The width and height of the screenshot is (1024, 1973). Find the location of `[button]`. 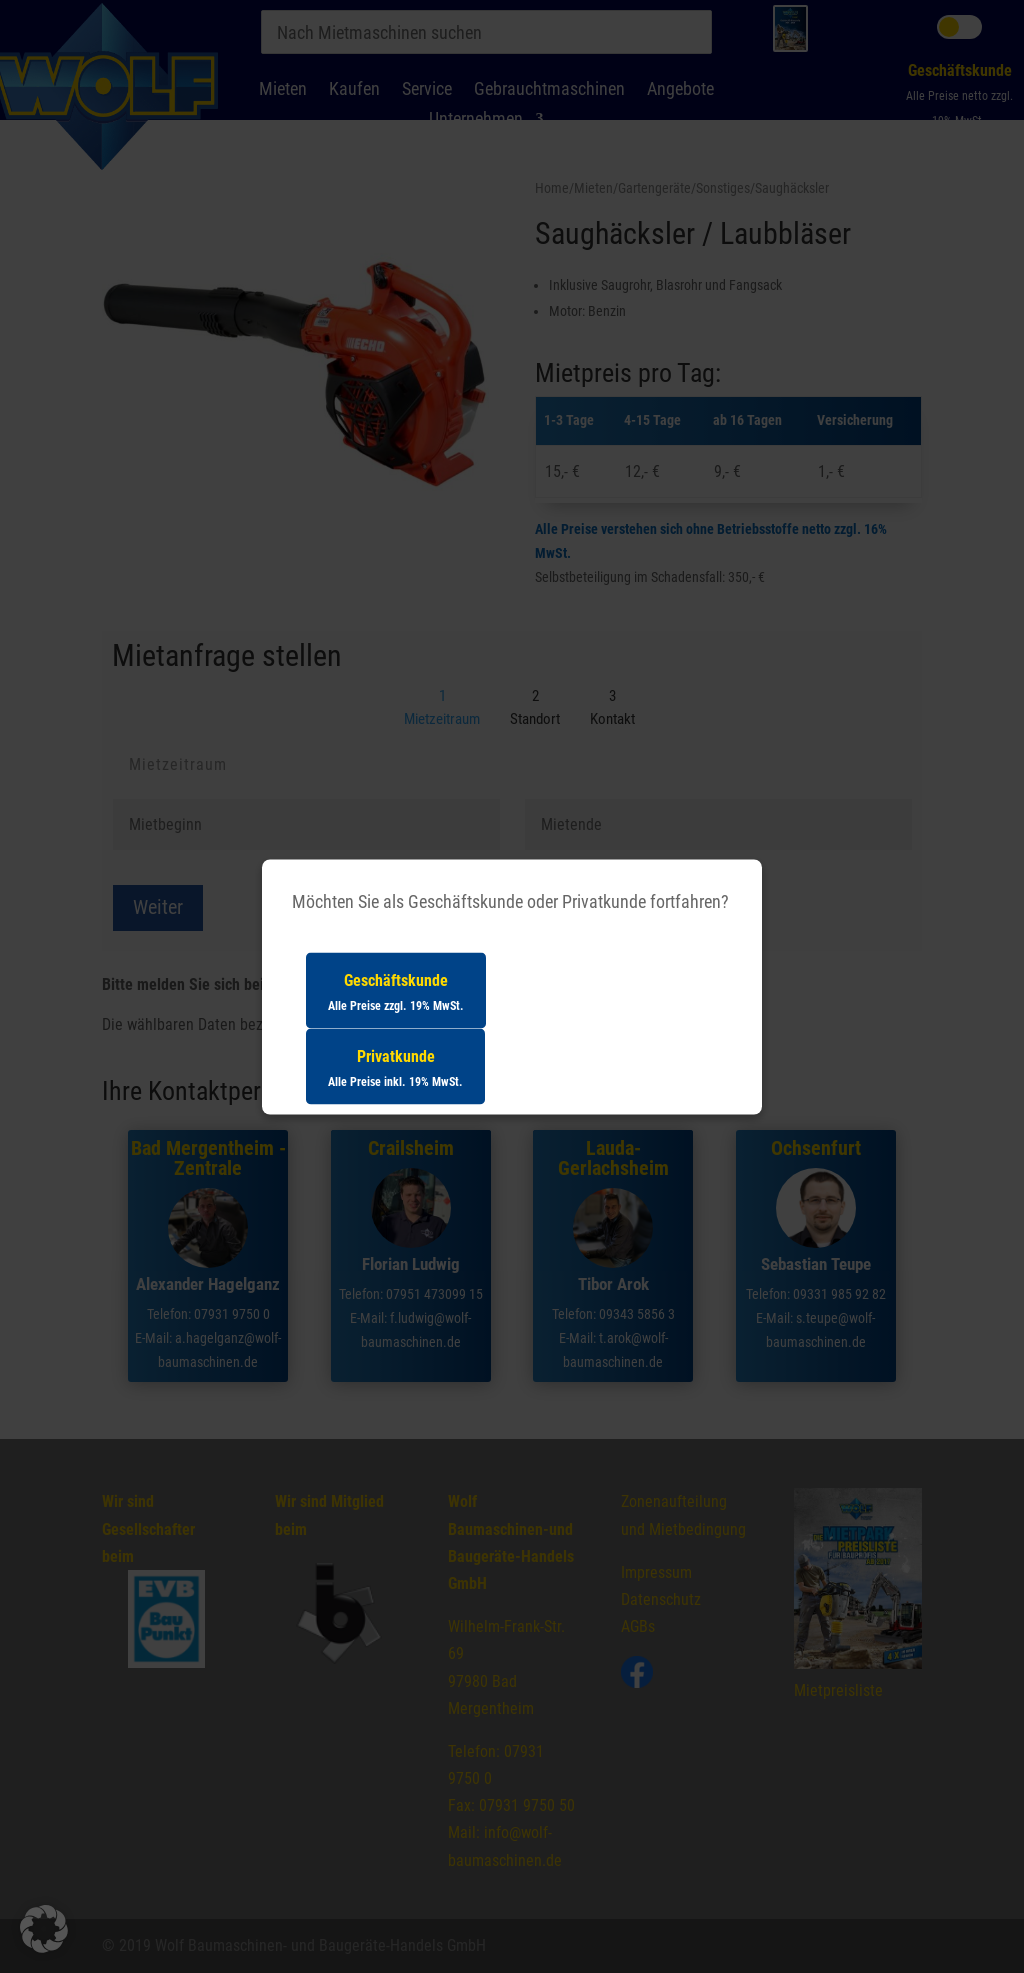

[button] is located at coordinates (44, 1929).